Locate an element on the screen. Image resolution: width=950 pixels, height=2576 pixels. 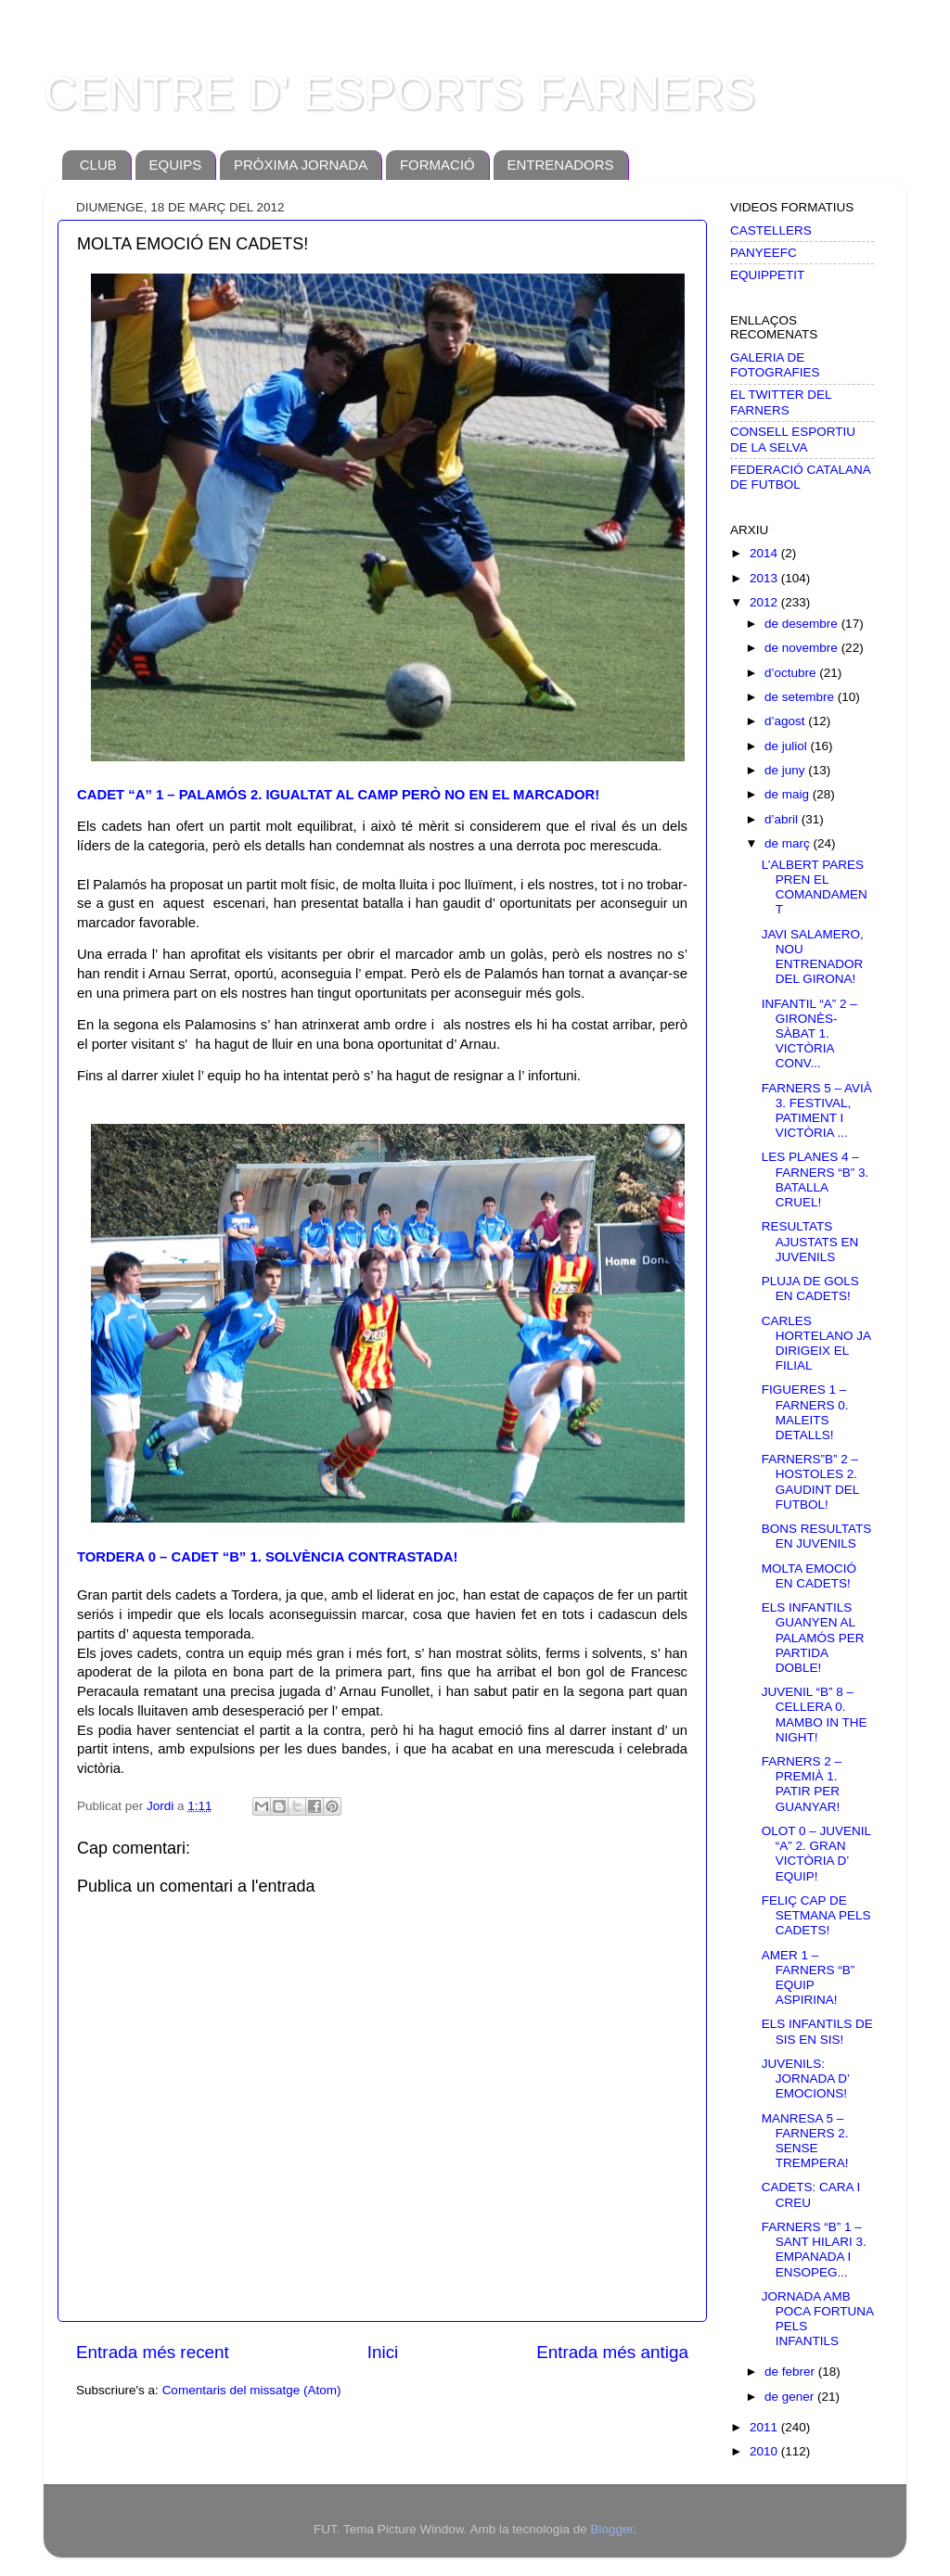
FIGUERES 1 – FARNERS 0. MALEITS DETALLS! is located at coordinates (805, 1412).